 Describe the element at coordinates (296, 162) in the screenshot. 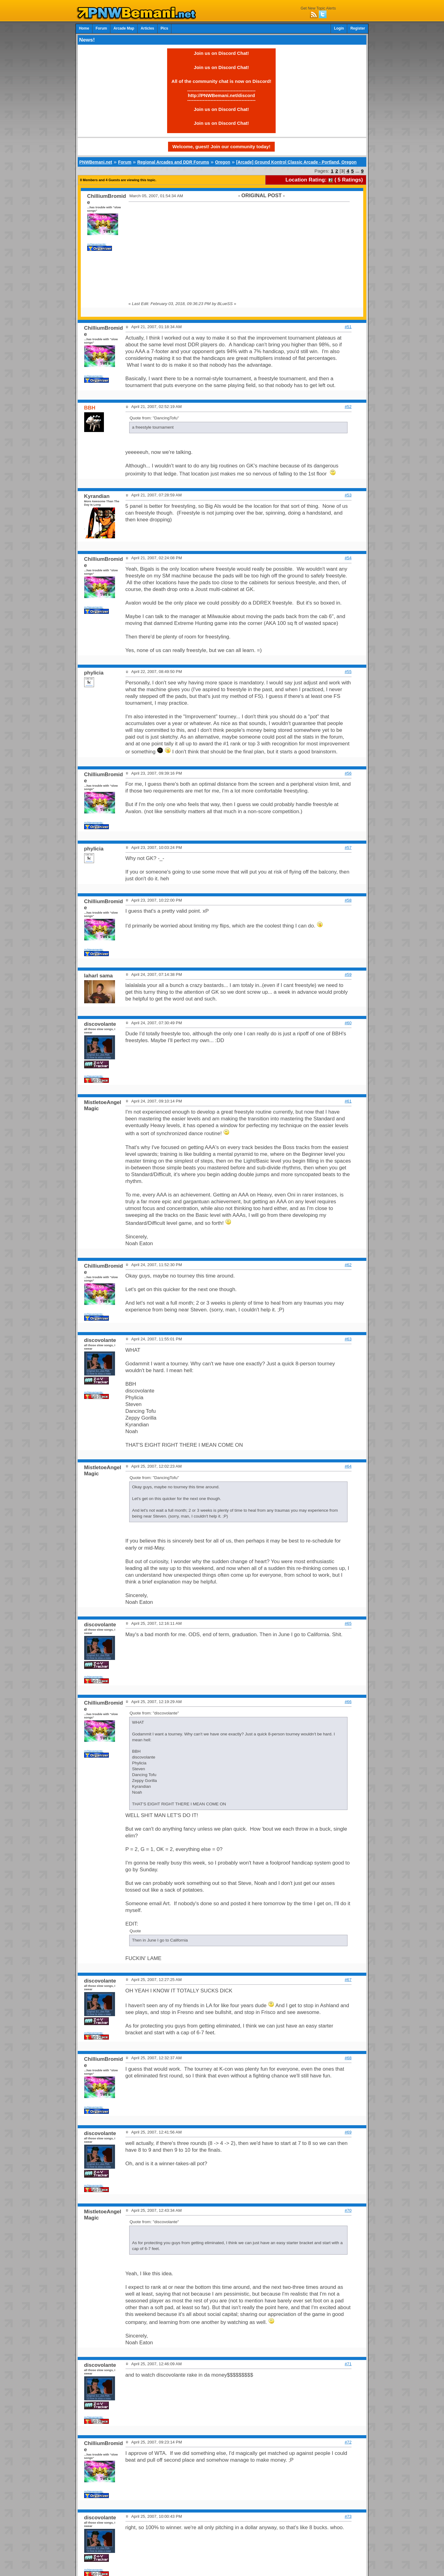

I see `[Arcade] Ground Kontrol Classic Arcade - Portland, Oregon` at that location.